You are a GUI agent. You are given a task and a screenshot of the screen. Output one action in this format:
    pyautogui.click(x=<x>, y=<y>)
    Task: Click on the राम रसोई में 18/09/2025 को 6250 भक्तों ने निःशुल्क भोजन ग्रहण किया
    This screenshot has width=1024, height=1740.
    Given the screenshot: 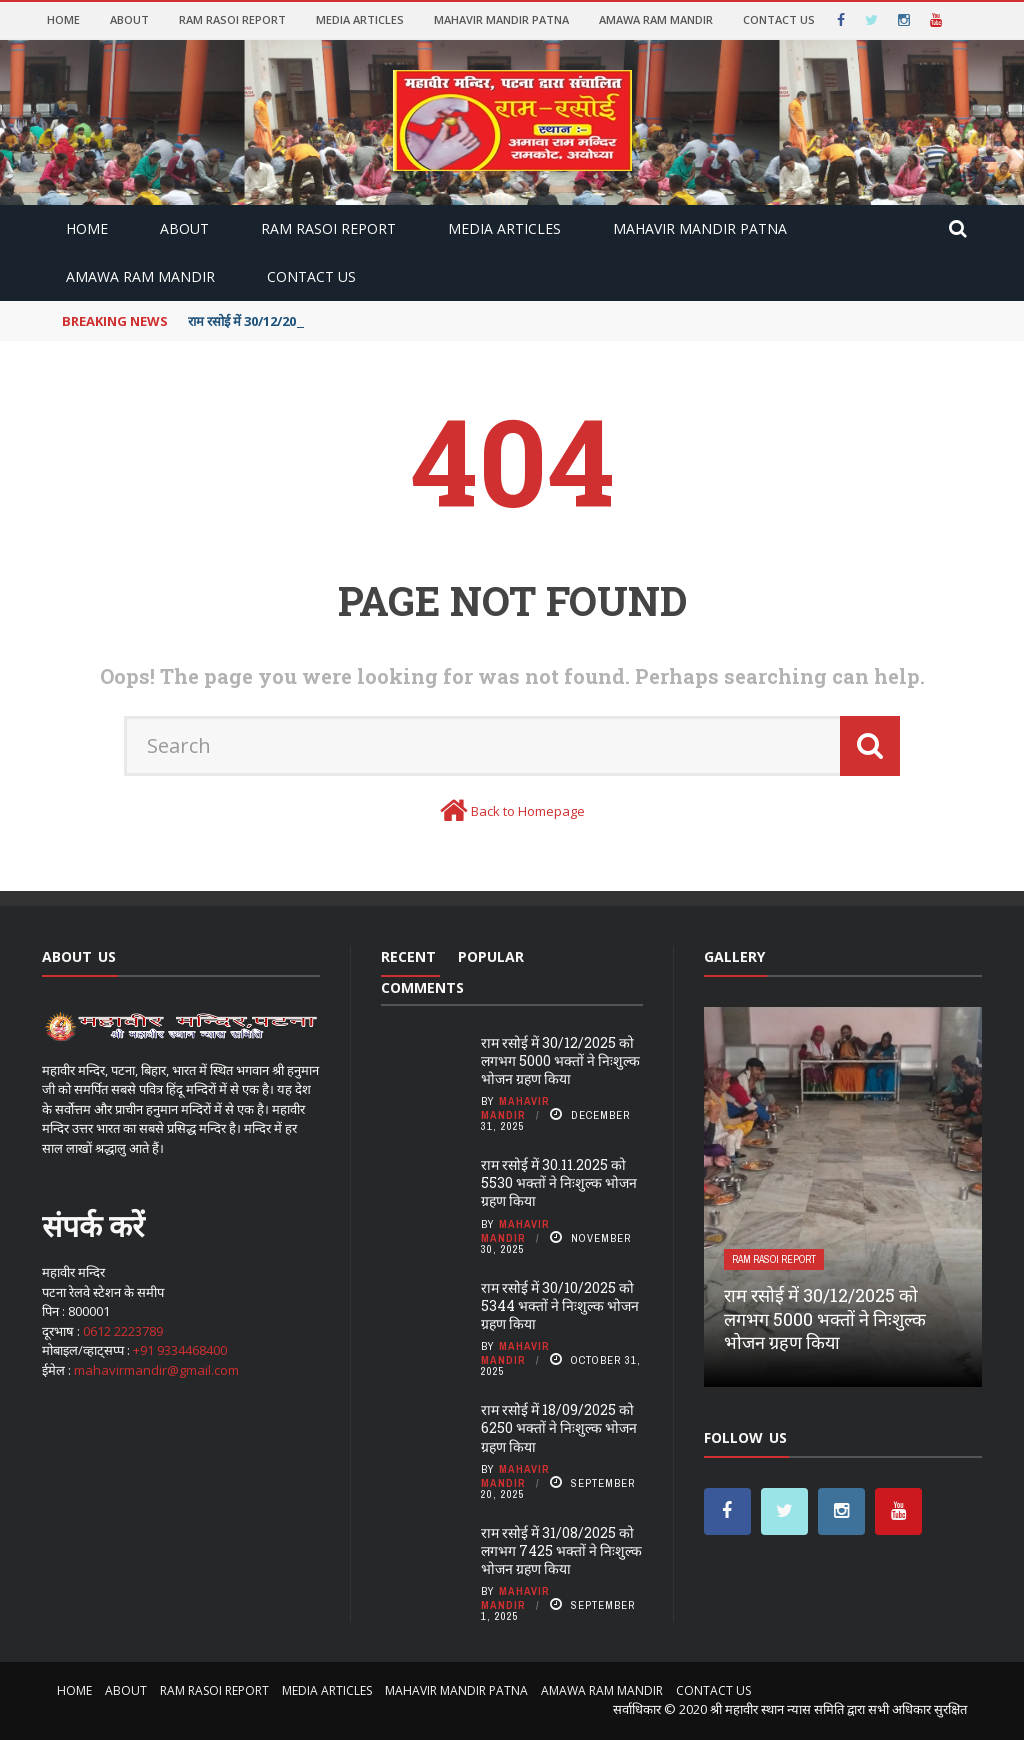 What is the action you would take?
    pyautogui.click(x=559, y=1427)
    